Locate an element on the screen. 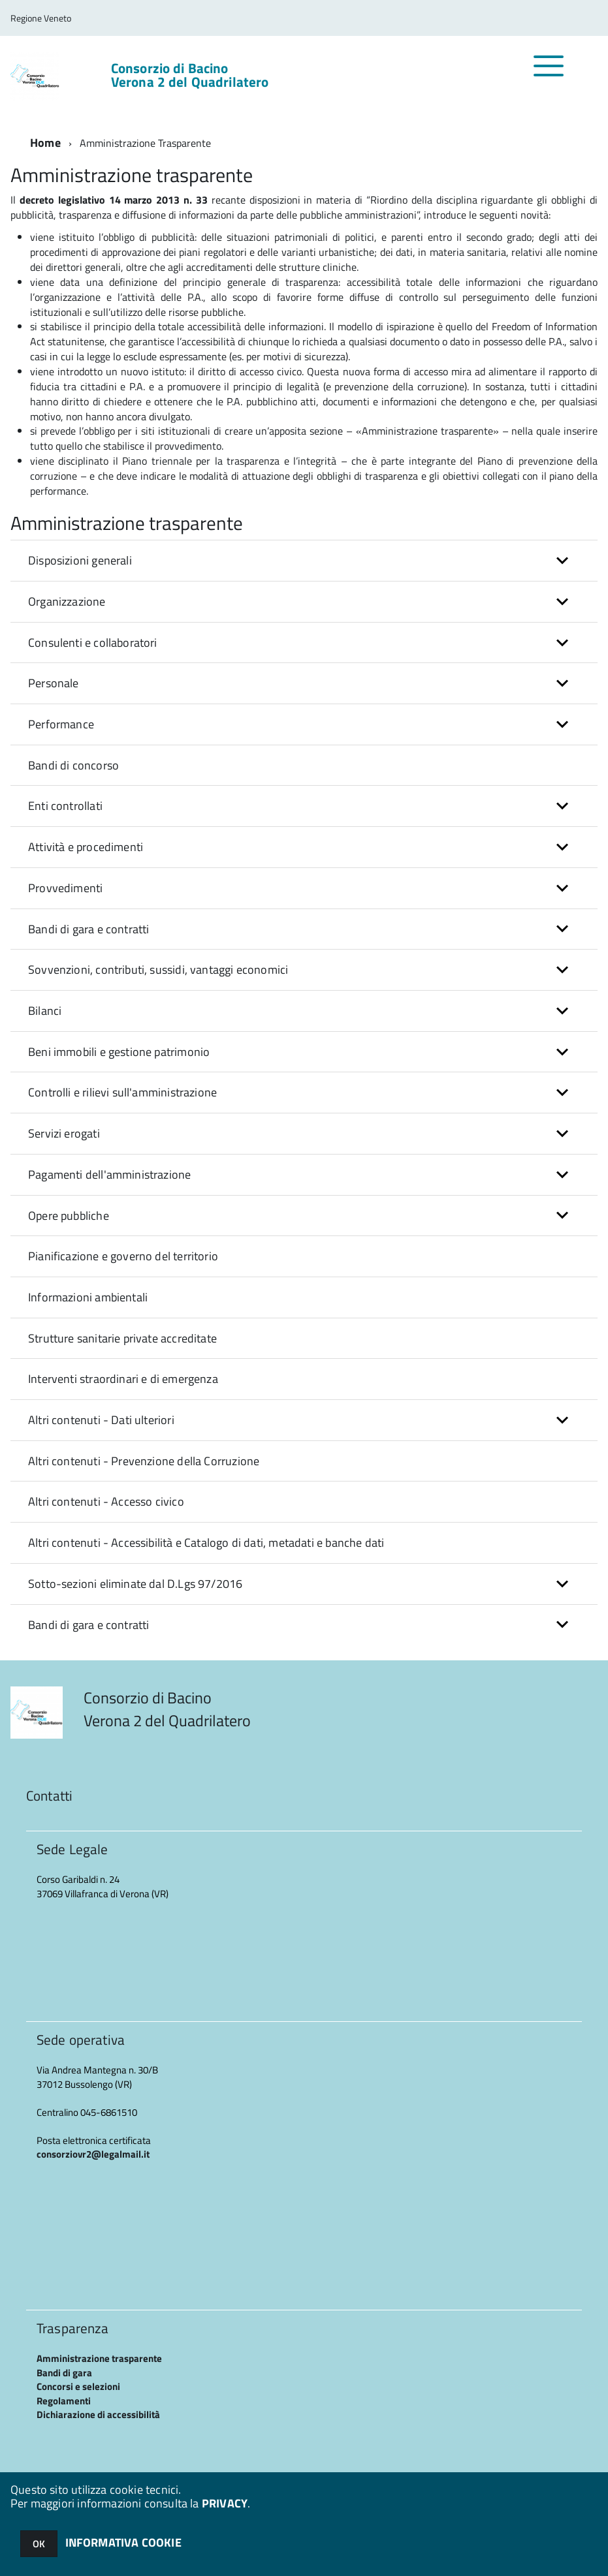 The height and width of the screenshot is (2576, 608). Personale [button] is located at coordinates (53, 683).